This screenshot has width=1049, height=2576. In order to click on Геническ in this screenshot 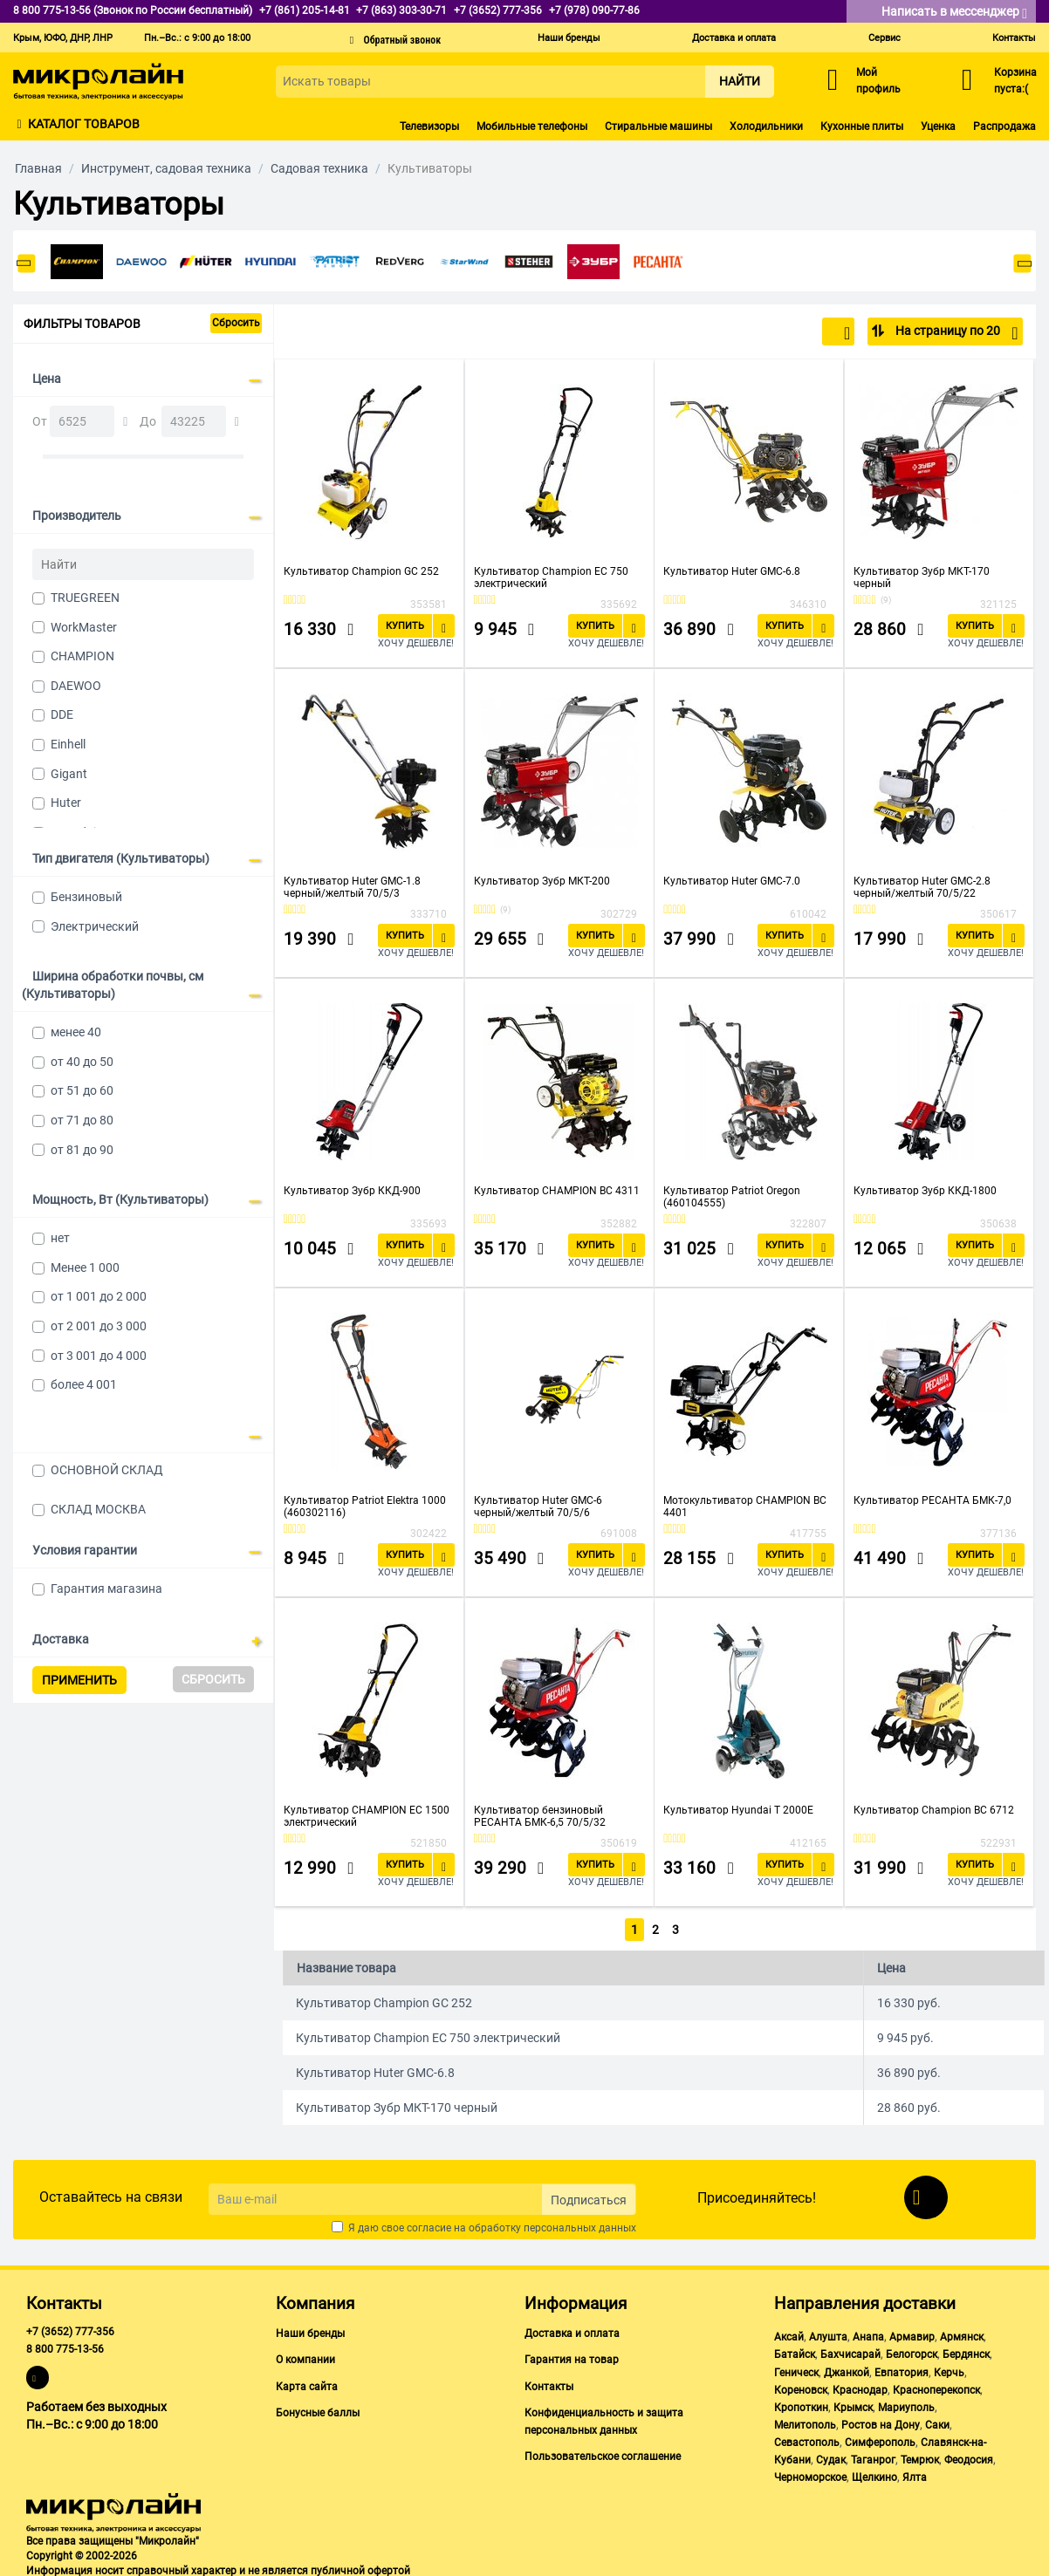, I will do `click(796, 2369)`.